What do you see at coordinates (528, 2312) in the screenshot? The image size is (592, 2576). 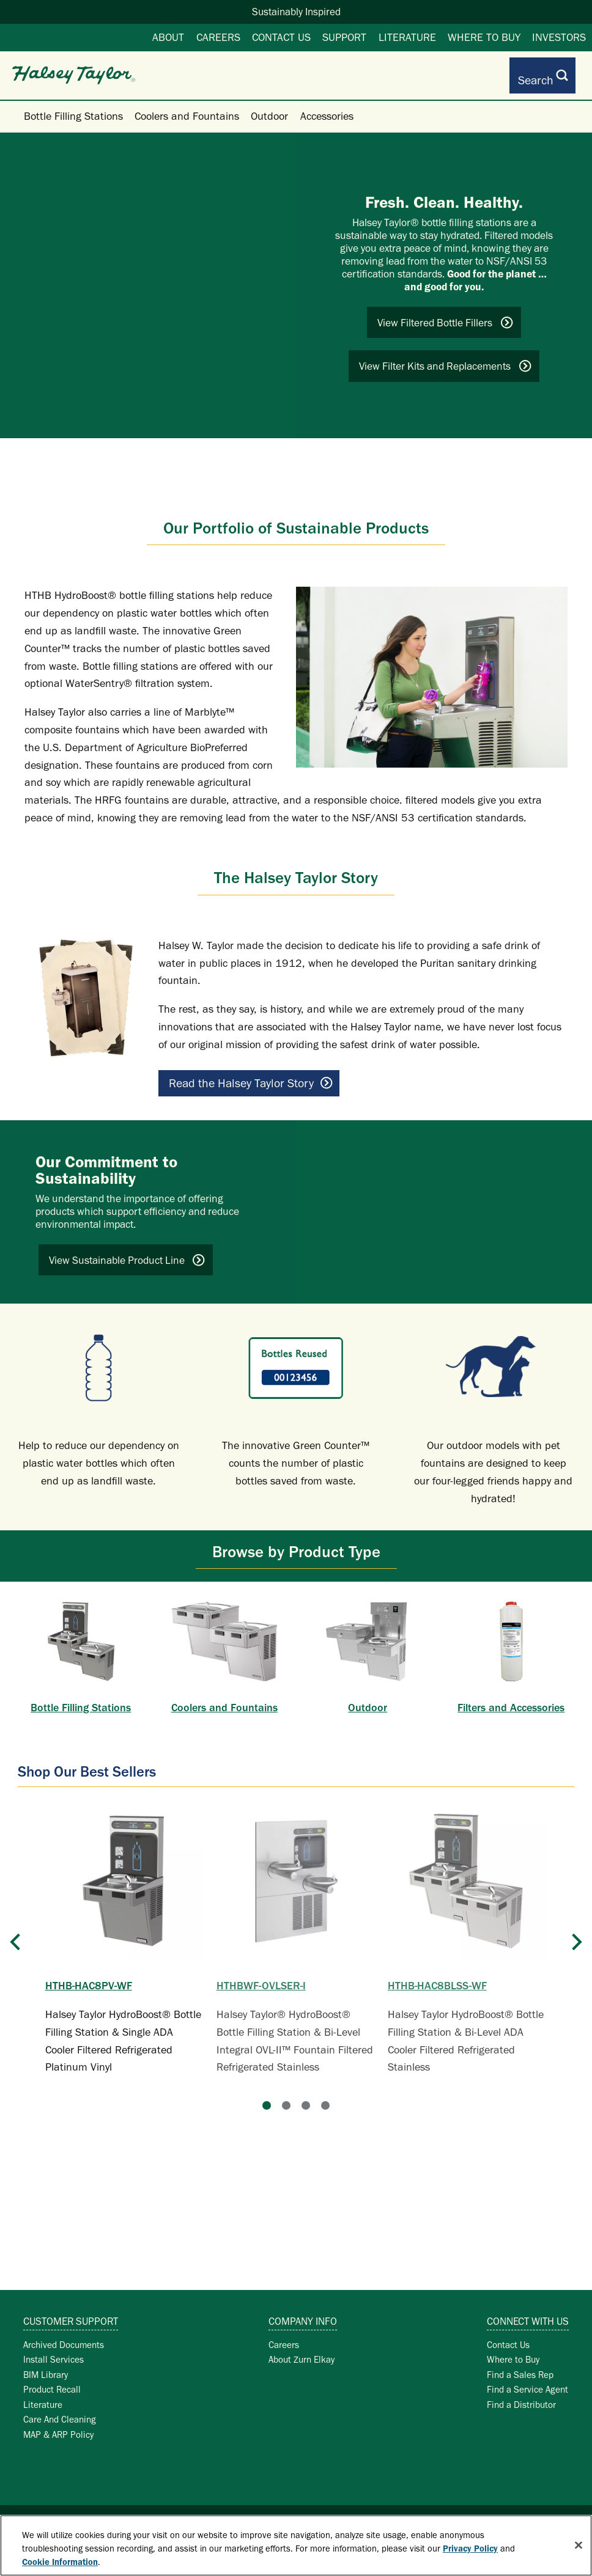 I see `Connect with Us` at bounding box center [528, 2312].